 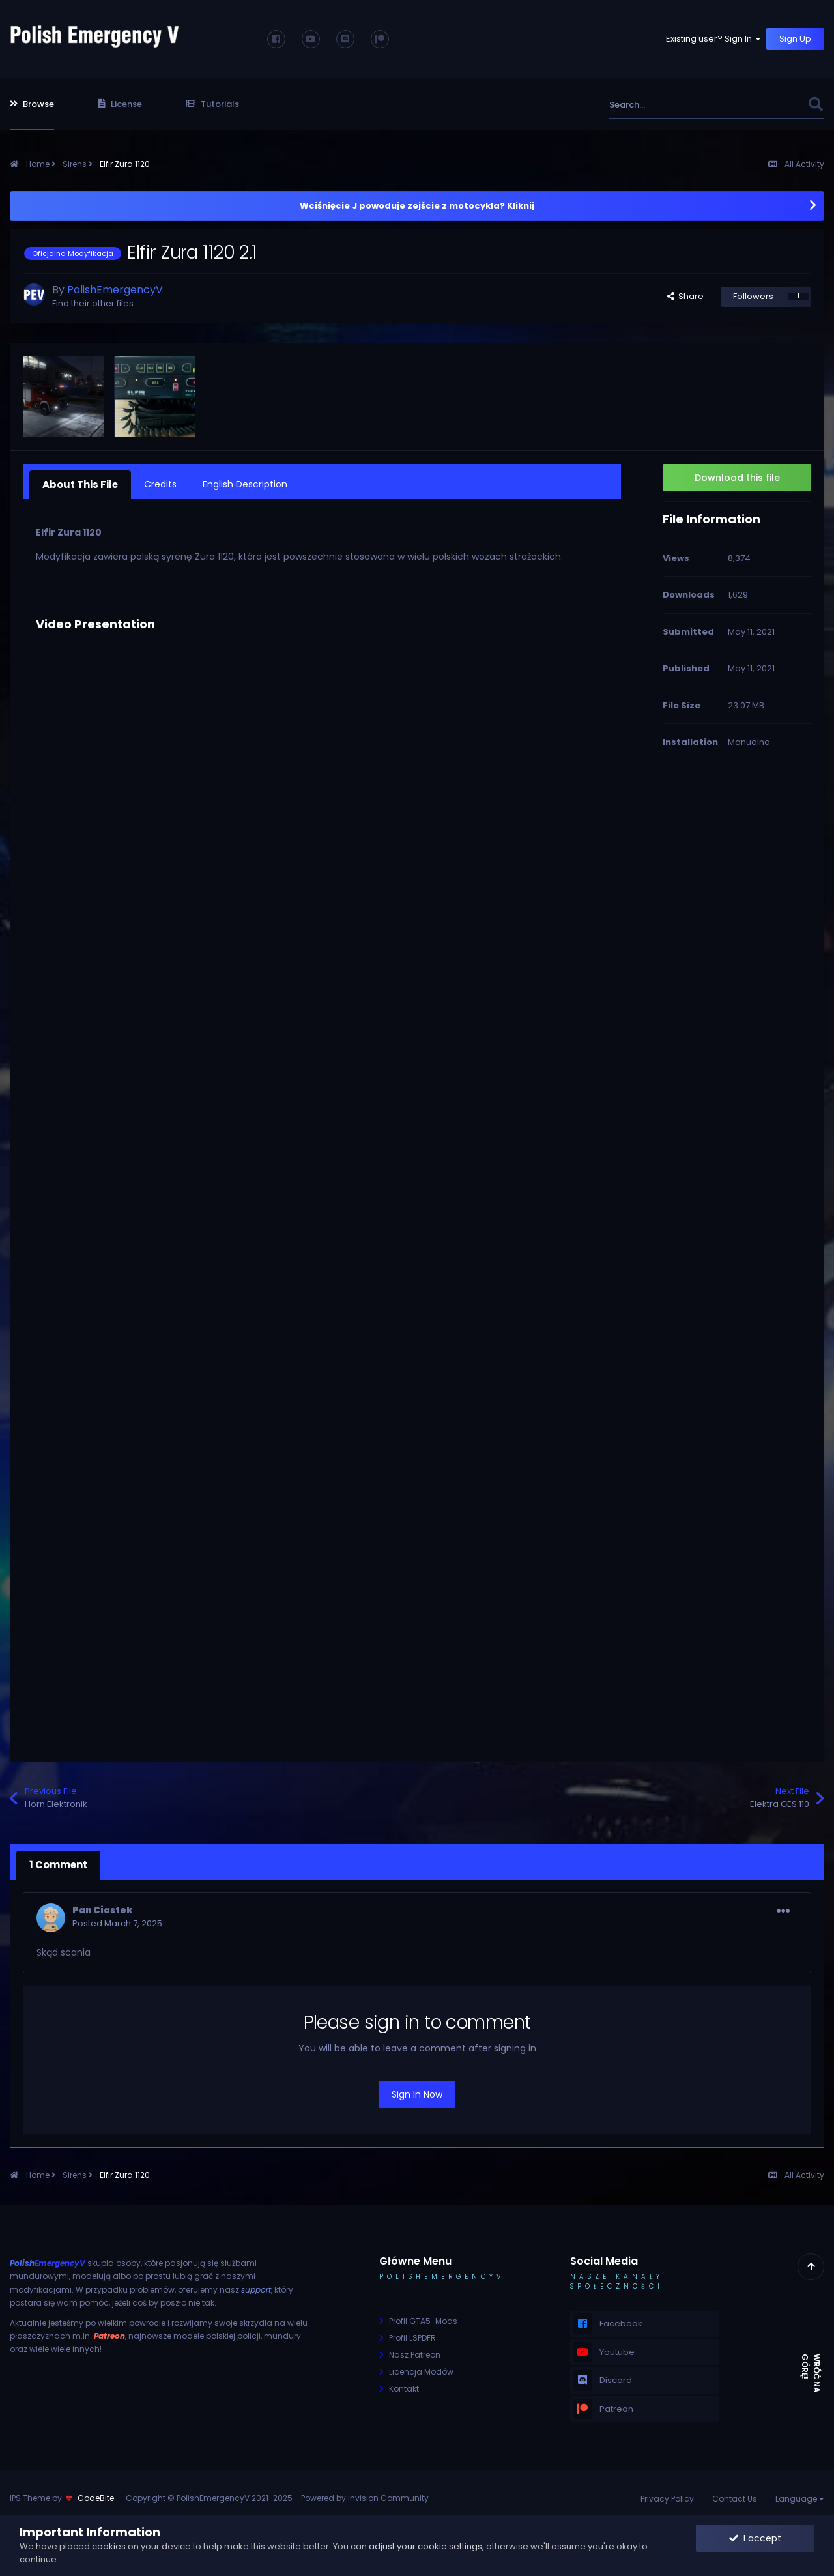 What do you see at coordinates (425, 2546) in the screenshot?
I see `adjust your cookie settings` at bounding box center [425, 2546].